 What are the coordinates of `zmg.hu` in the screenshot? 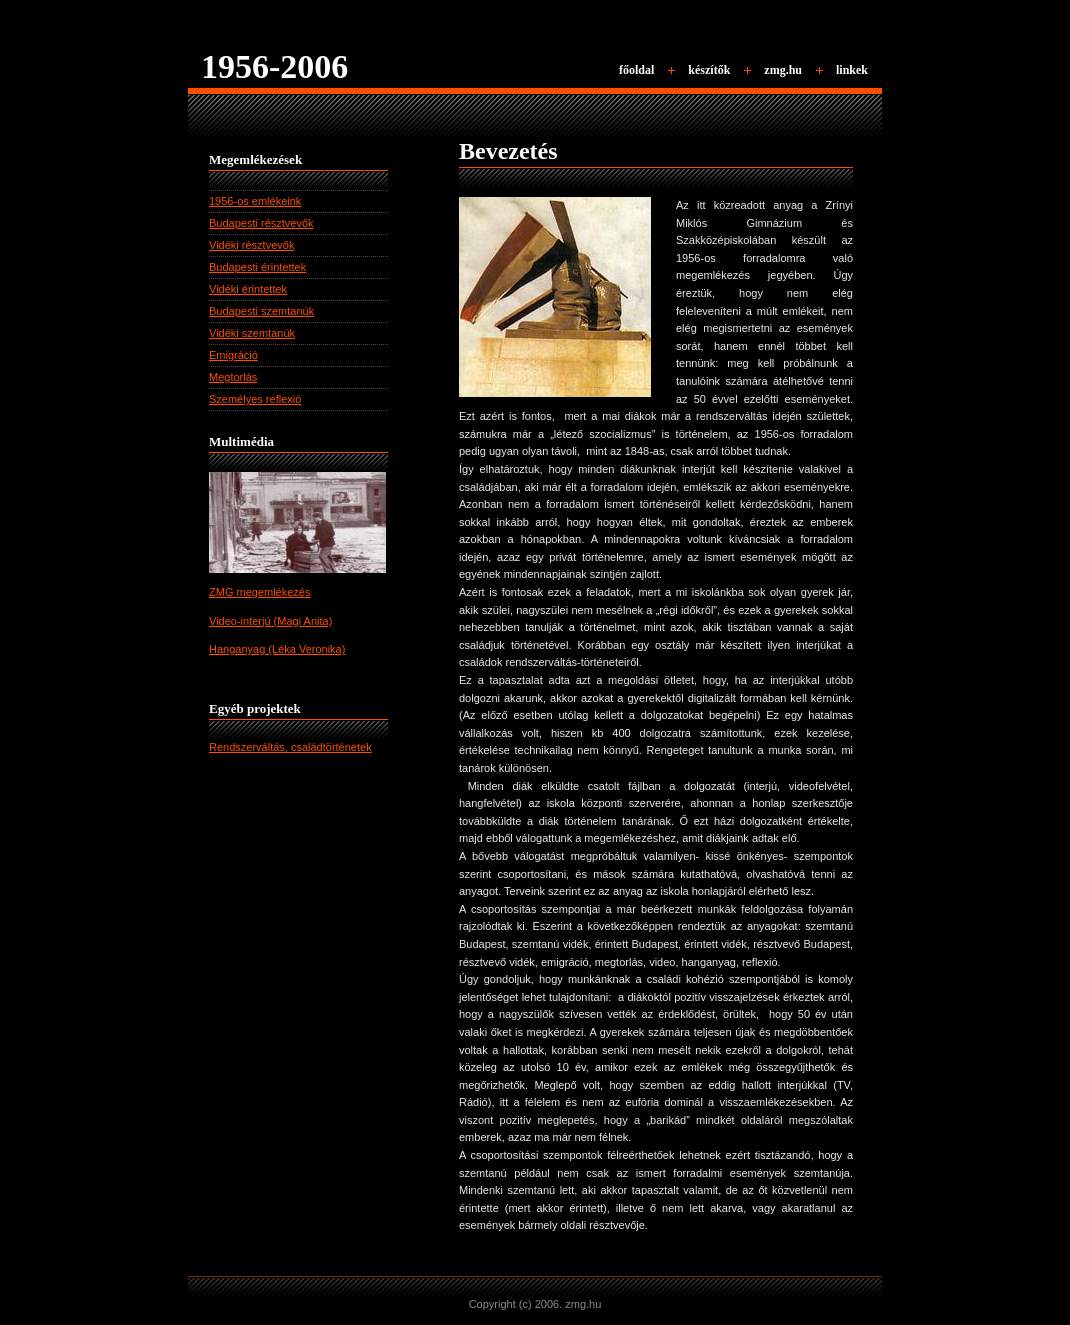 It's located at (783, 70).